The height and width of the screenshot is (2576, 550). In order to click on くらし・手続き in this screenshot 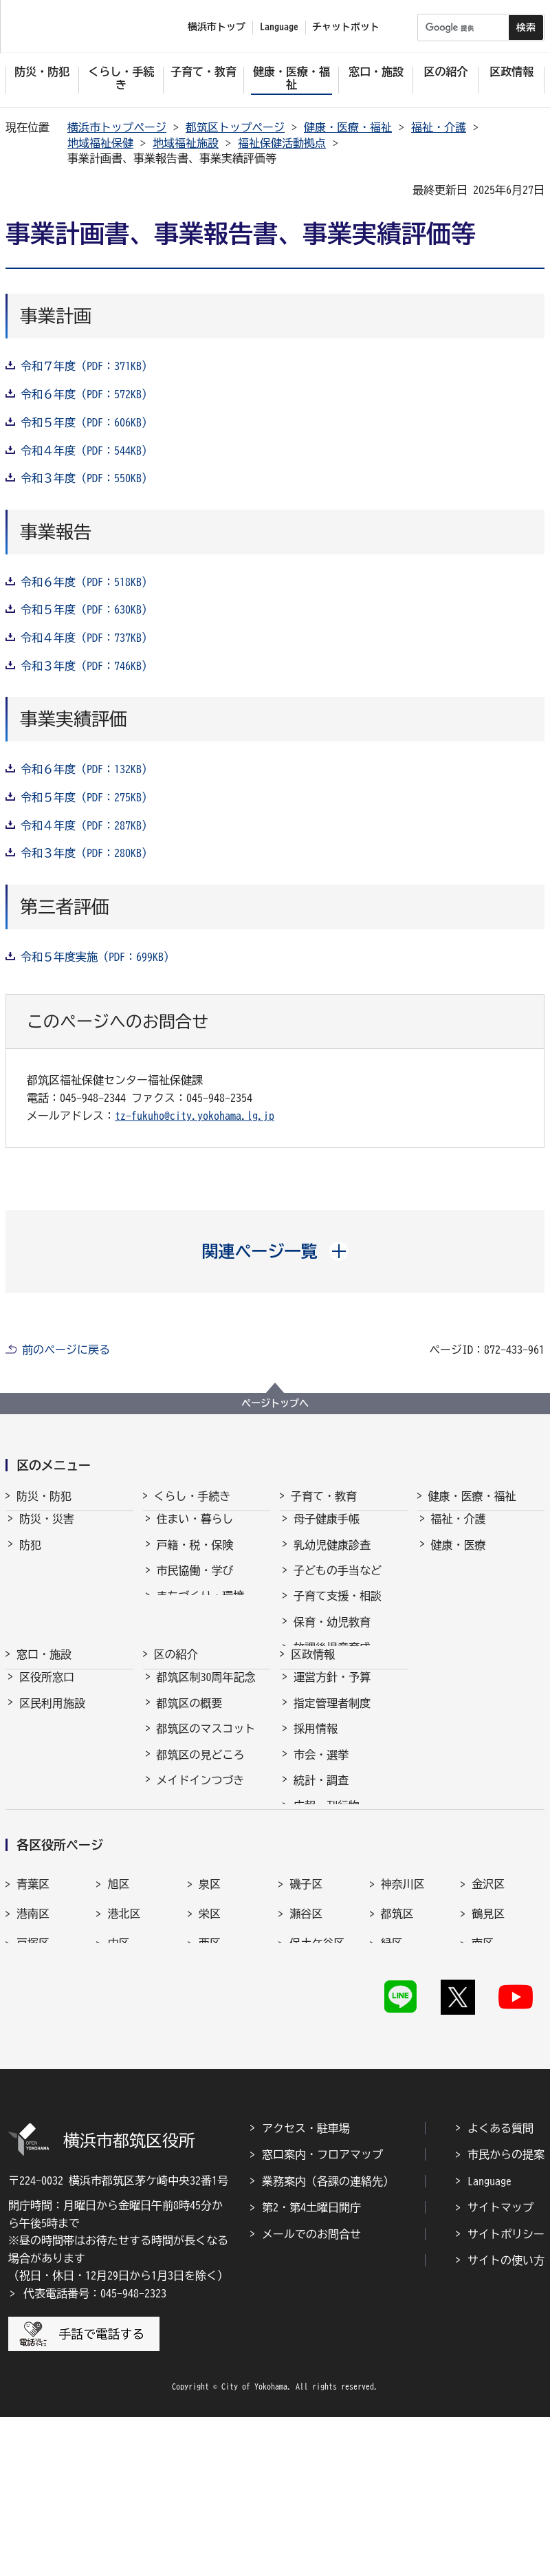, I will do `click(192, 1496)`.